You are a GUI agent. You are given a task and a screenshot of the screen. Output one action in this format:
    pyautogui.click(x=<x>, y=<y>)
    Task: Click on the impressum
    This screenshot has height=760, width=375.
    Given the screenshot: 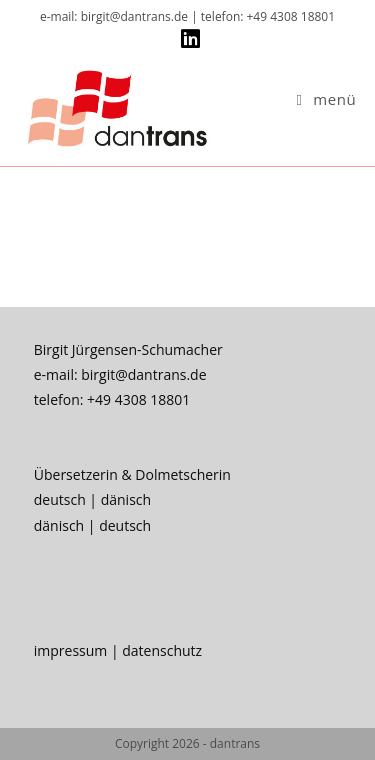 What is the action you would take?
    pyautogui.click(x=71, y=650)
    